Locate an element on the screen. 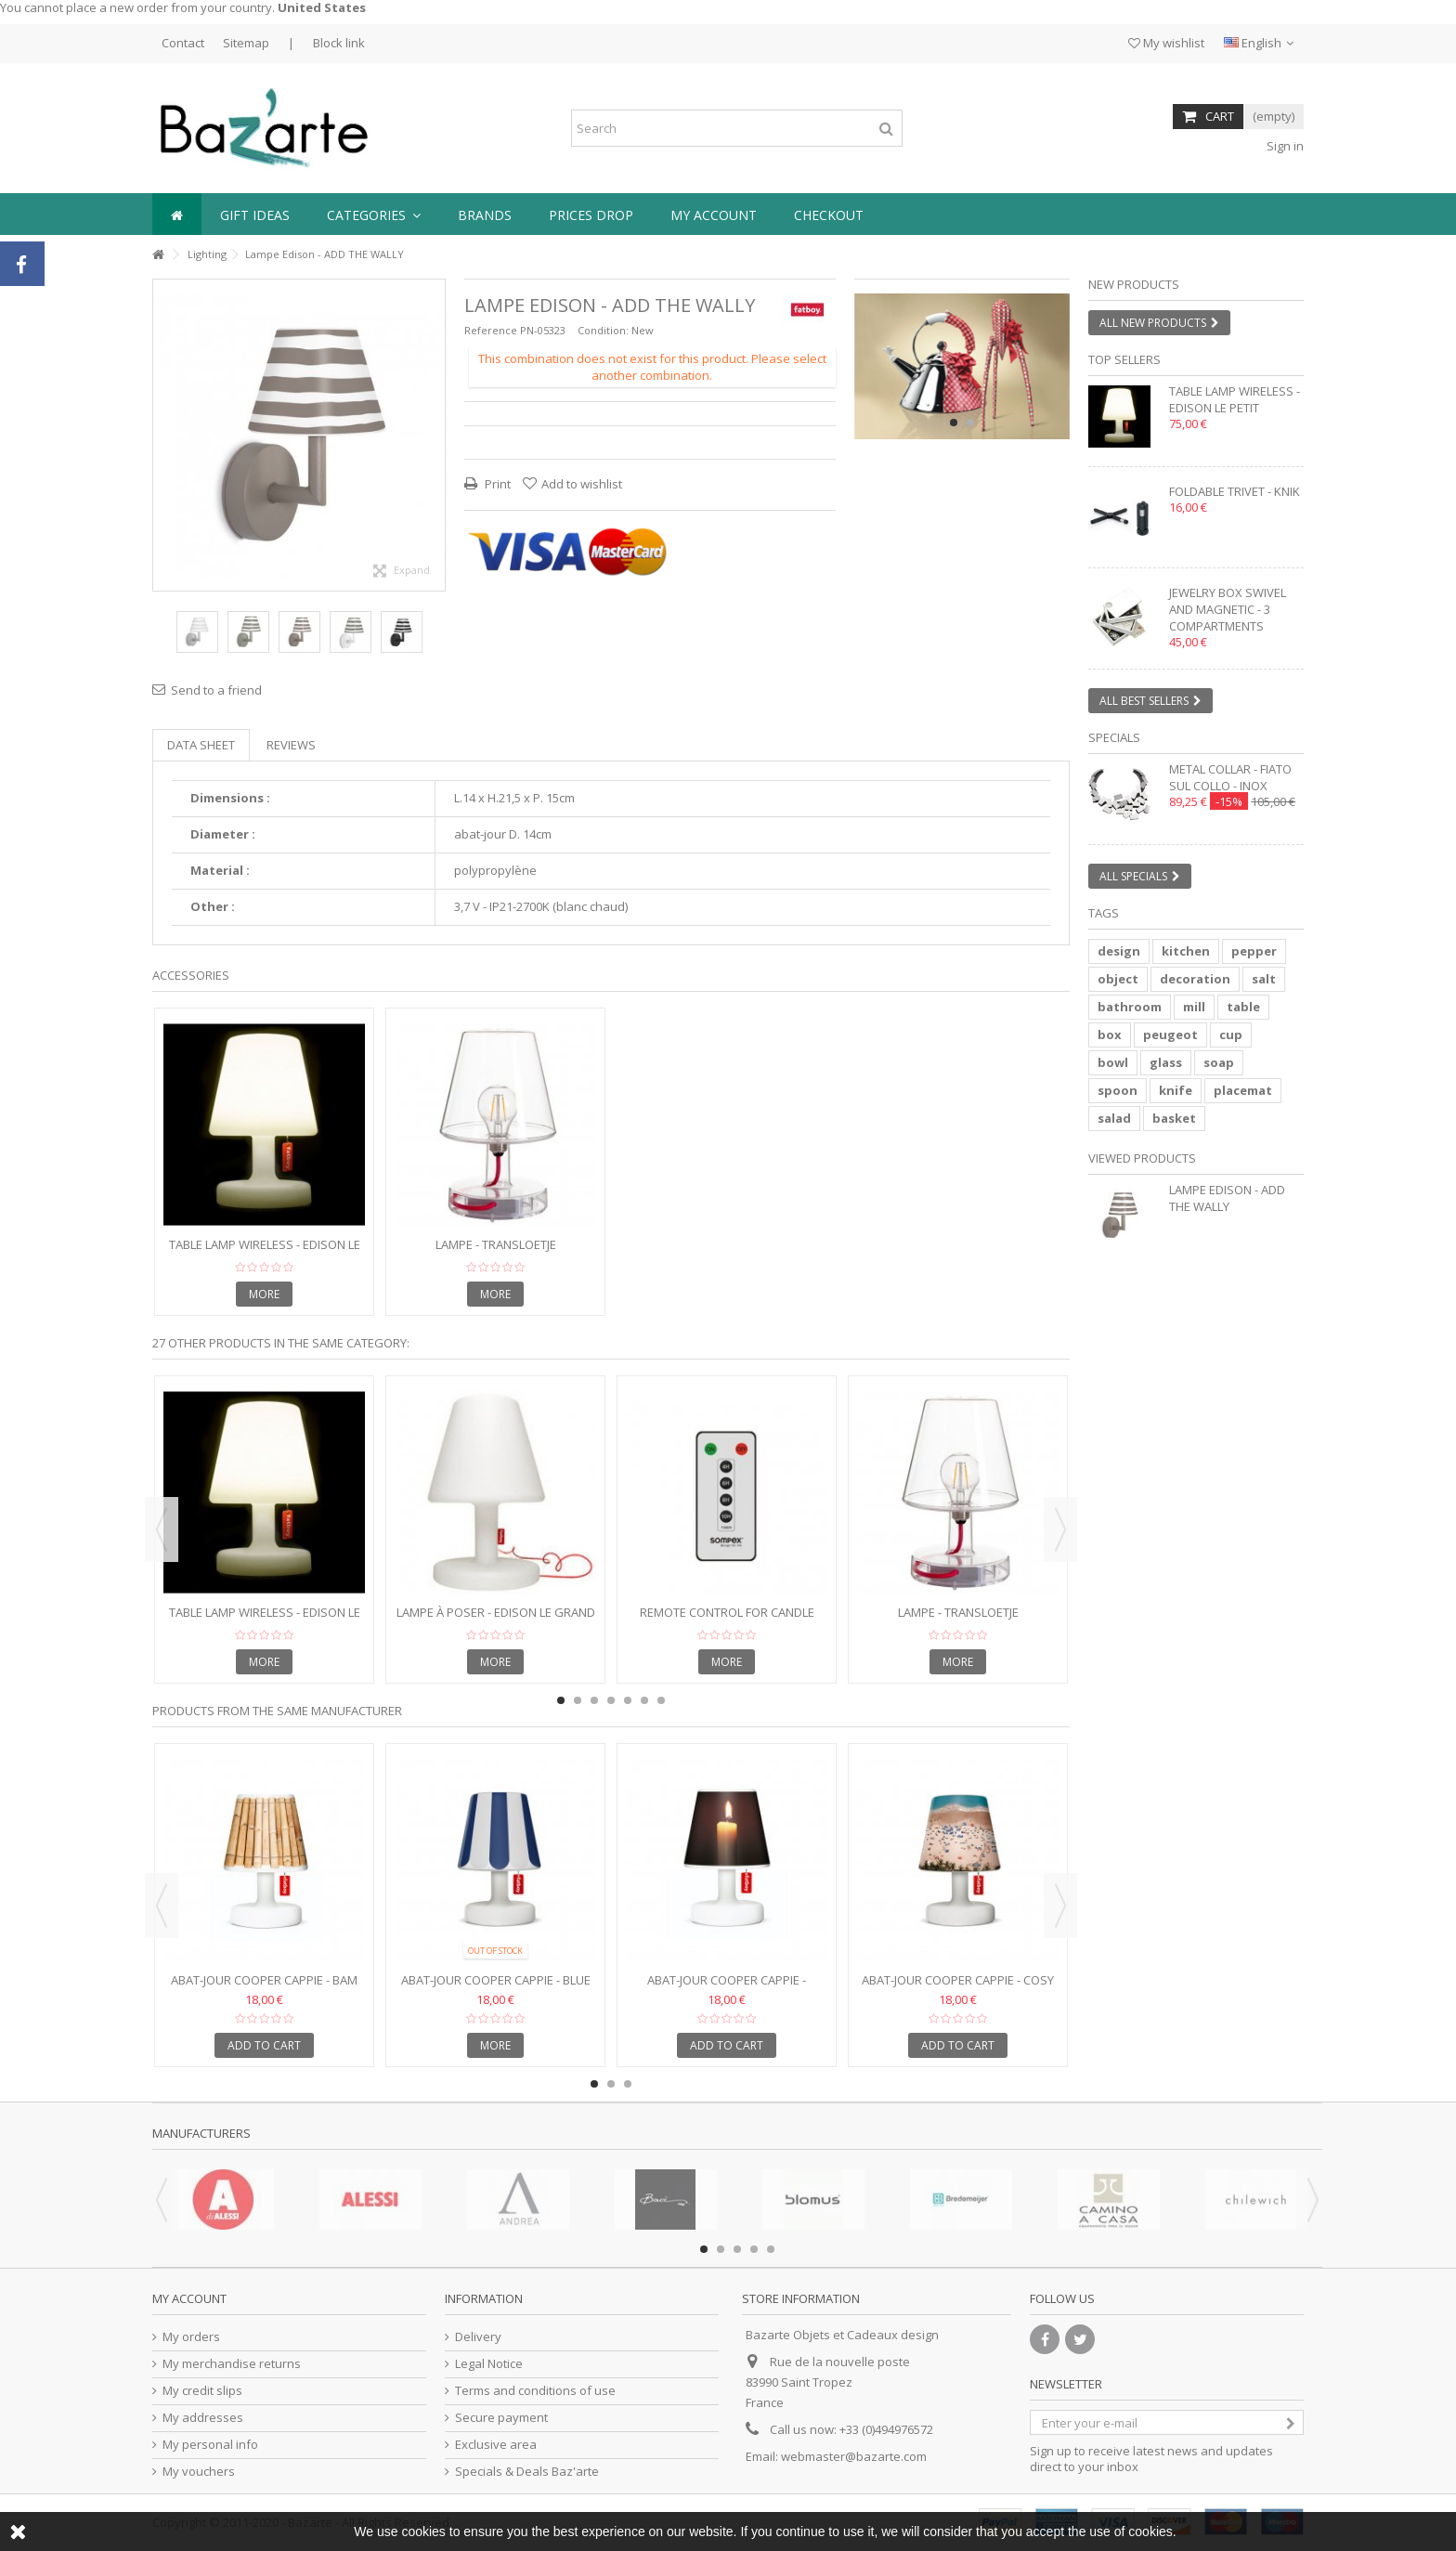 The width and height of the screenshot is (1456, 2551). Terms and conditions of use is located at coordinates (535, 2391).